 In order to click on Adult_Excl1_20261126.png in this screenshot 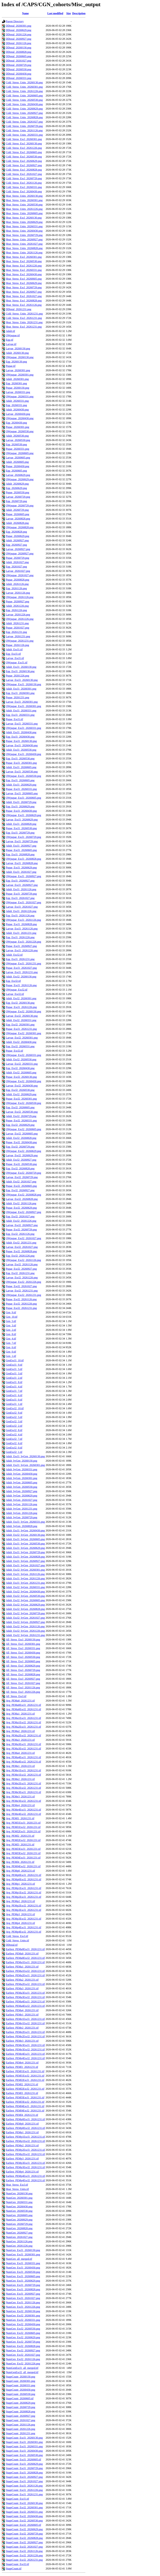, I will do `click(21, 889)`.